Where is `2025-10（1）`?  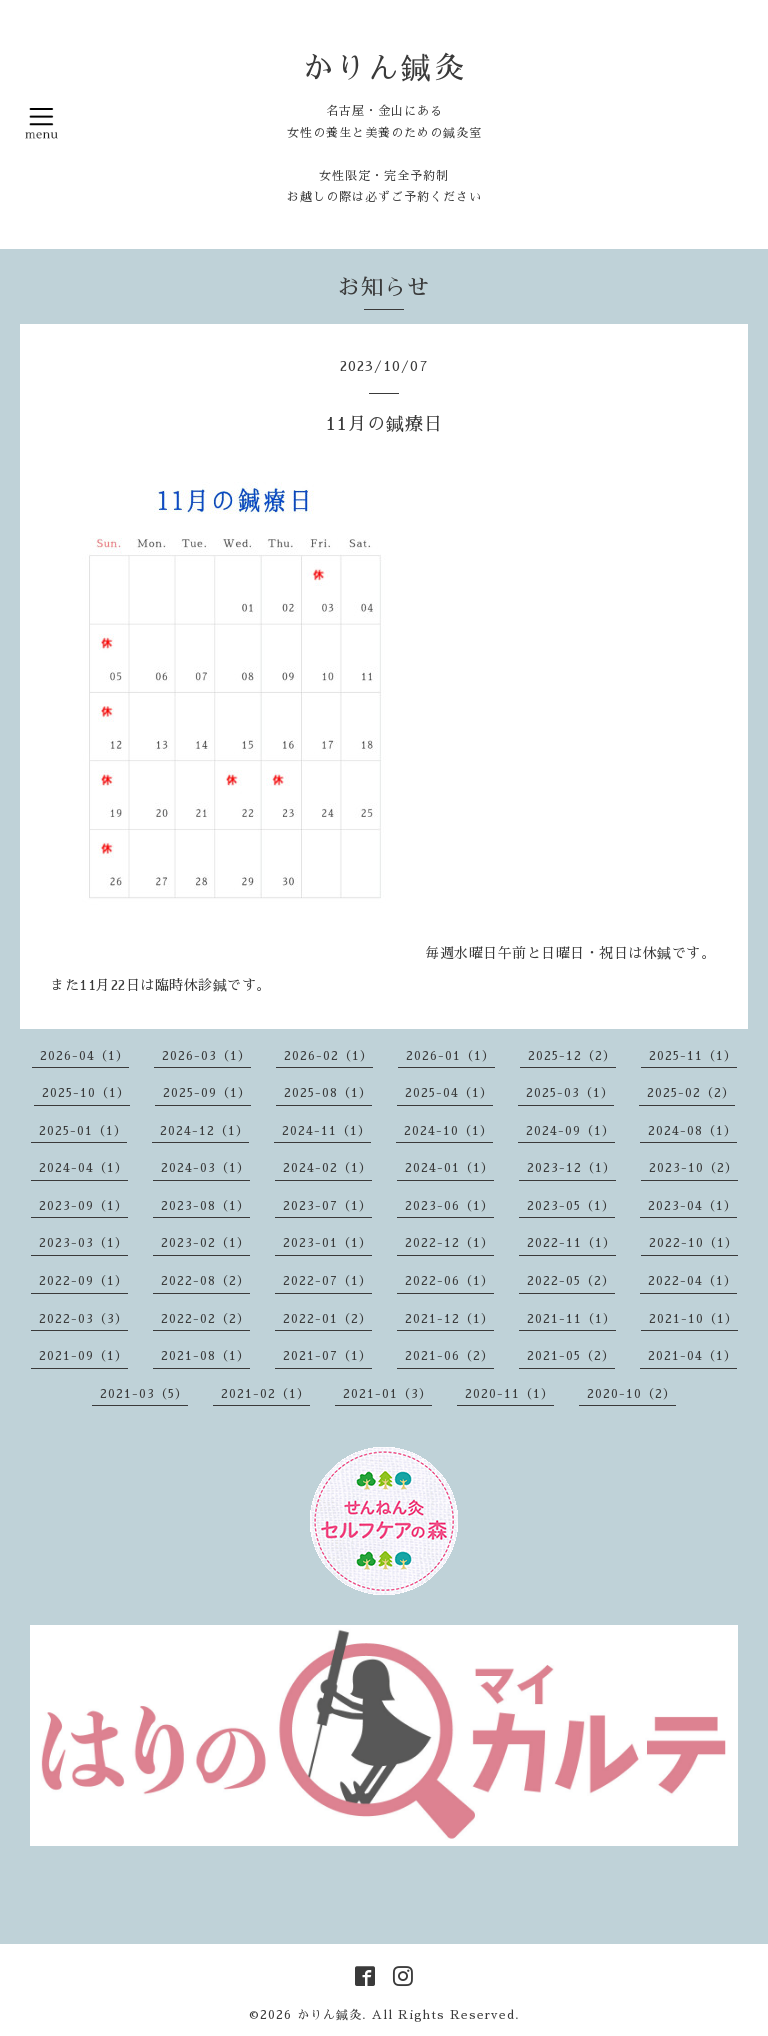 2025-10（1） is located at coordinates (86, 1093).